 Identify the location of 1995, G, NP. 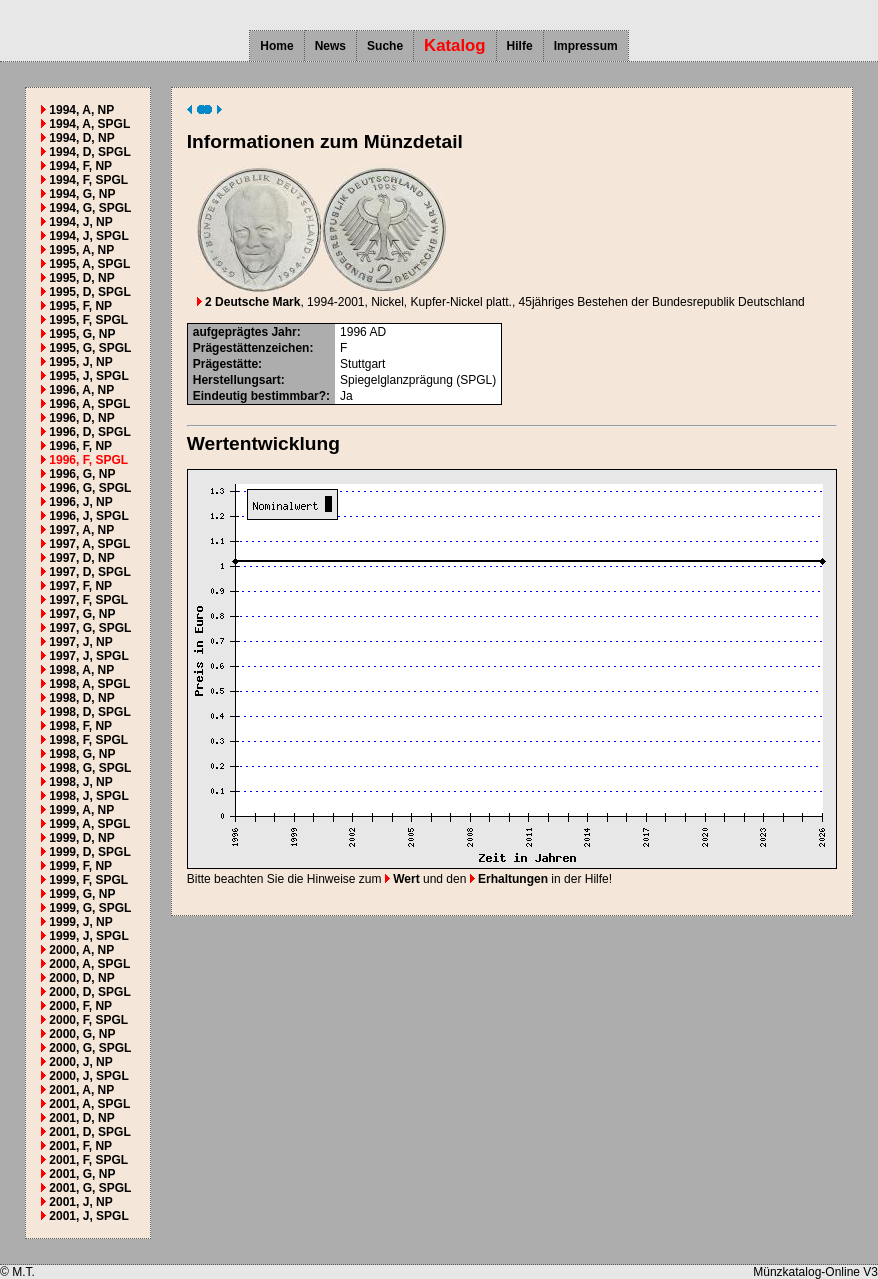
(82, 334).